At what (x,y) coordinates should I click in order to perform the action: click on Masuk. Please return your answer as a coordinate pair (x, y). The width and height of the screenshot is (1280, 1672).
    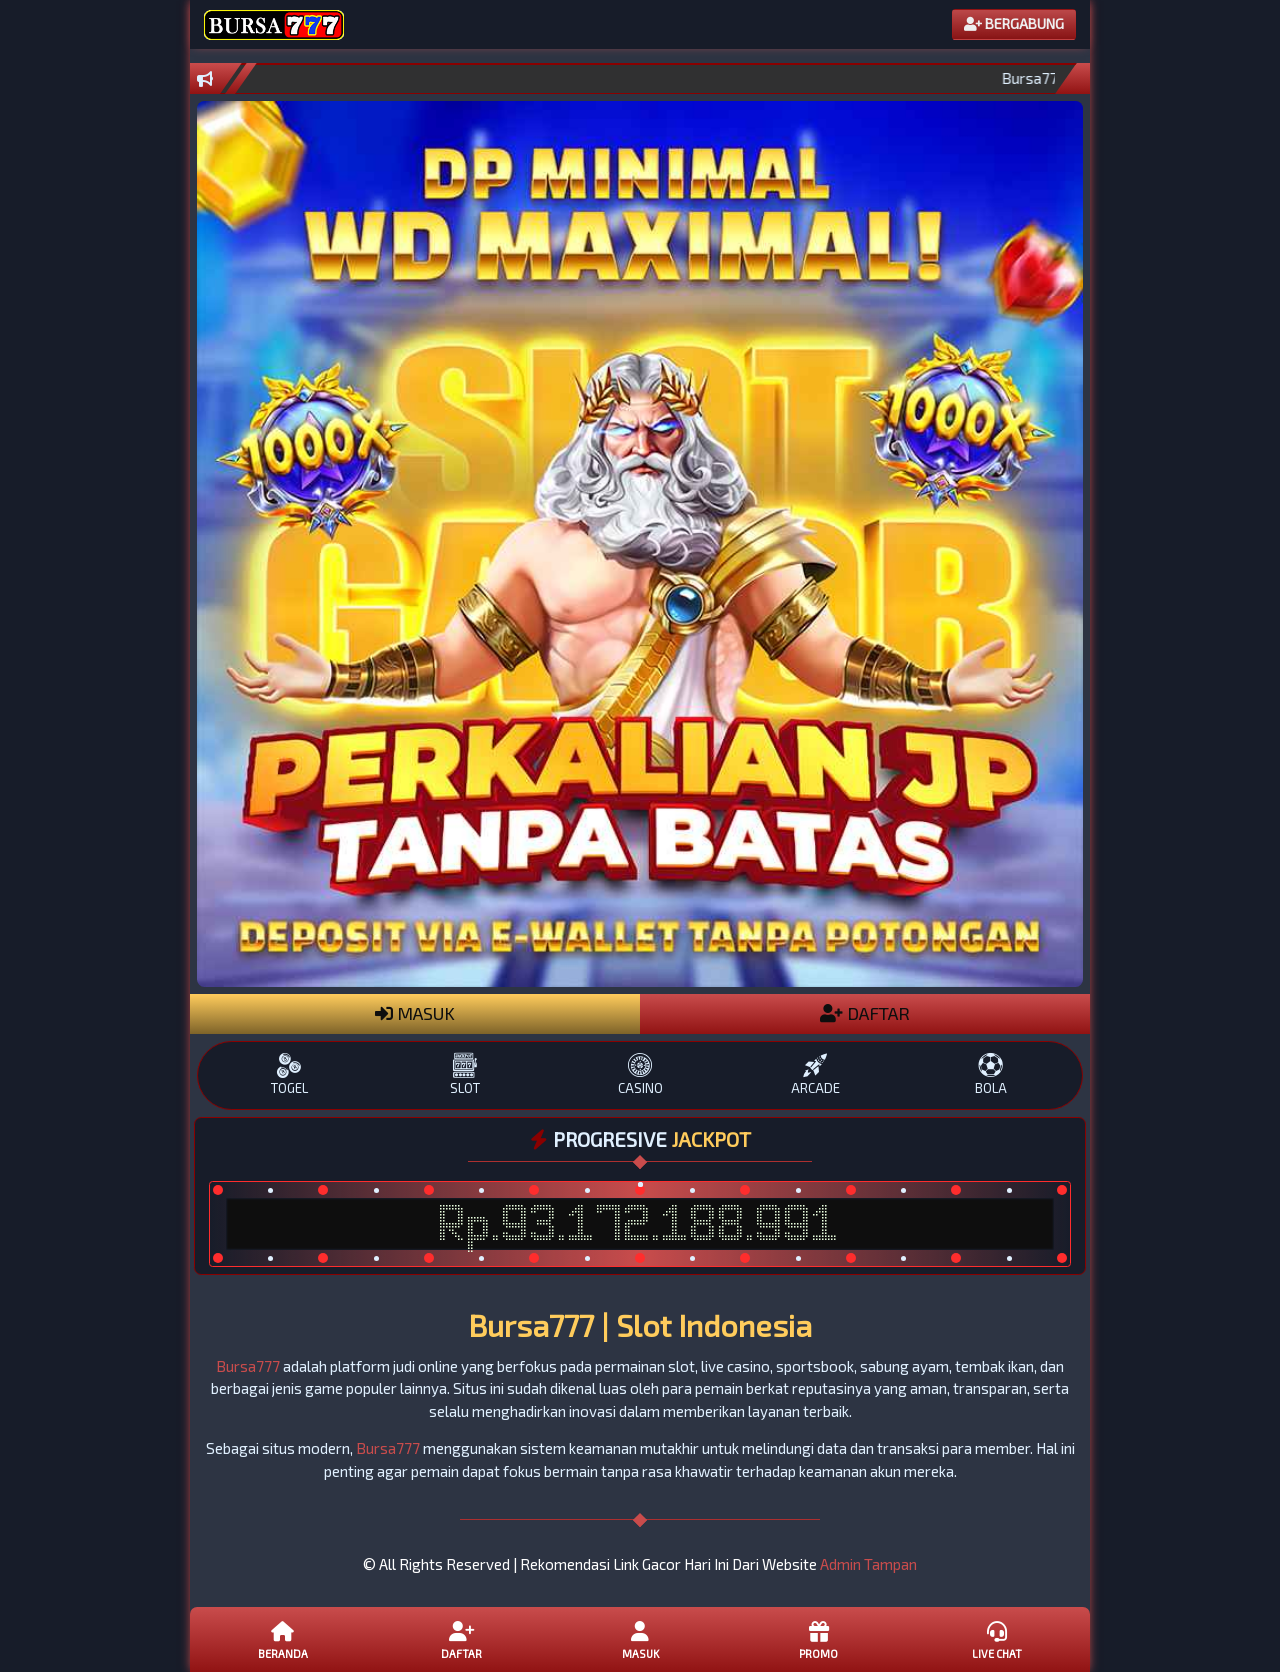
    Looking at the image, I should click on (640, 1639).